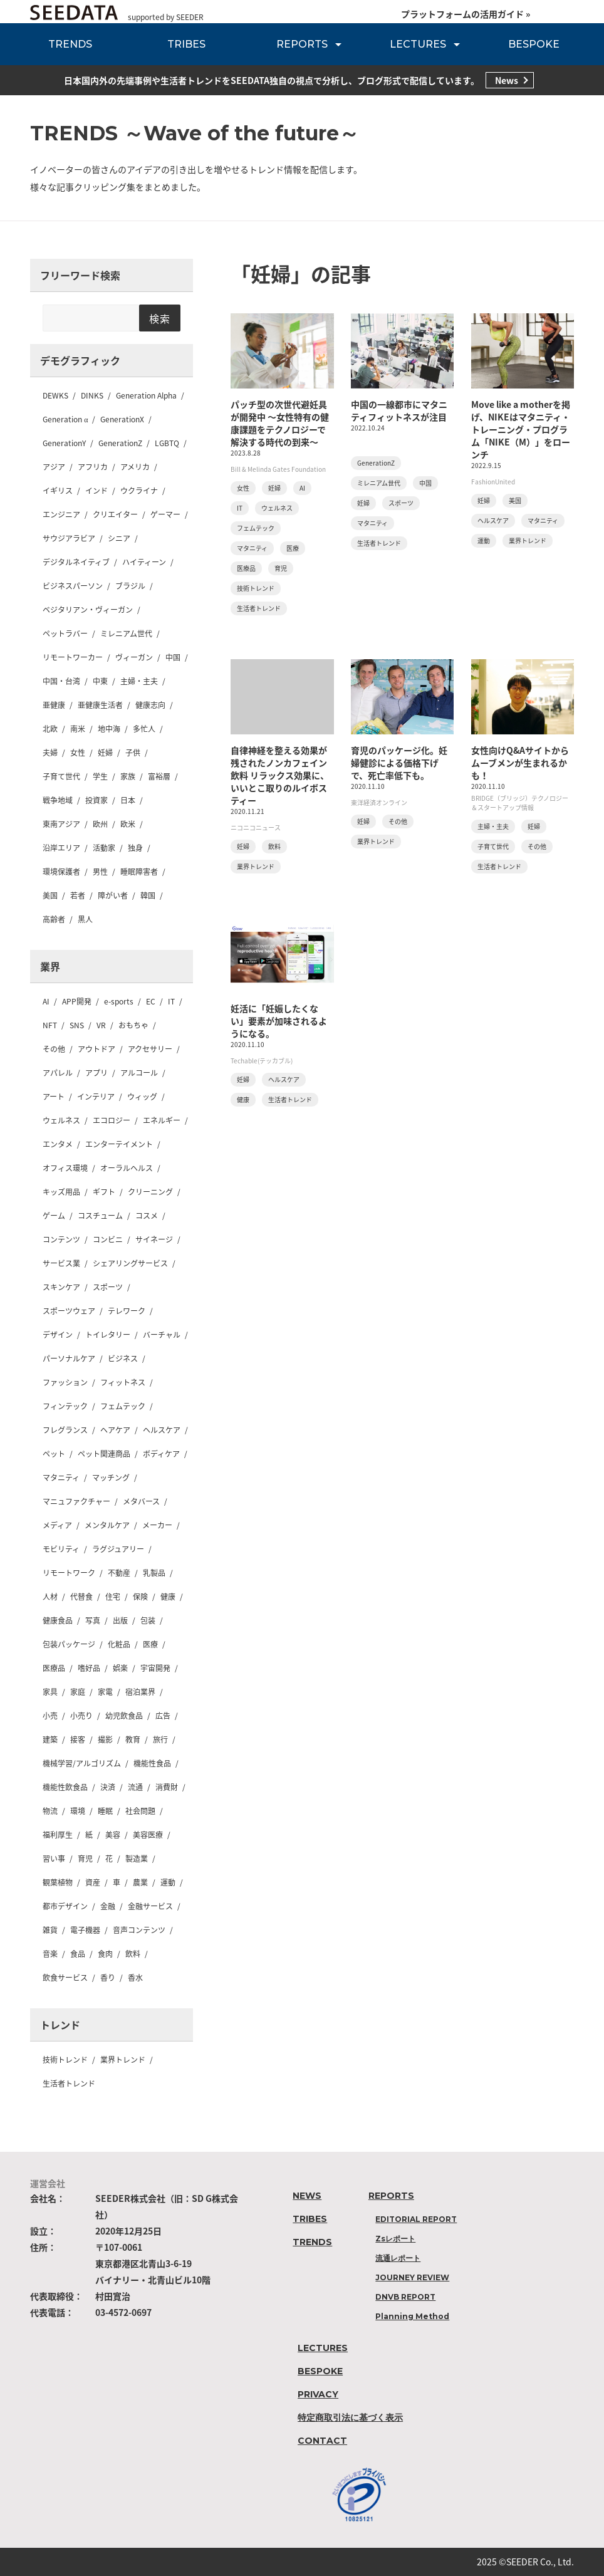 The image size is (604, 2576). What do you see at coordinates (154, 1239) in the screenshot?
I see `サイネージ` at bounding box center [154, 1239].